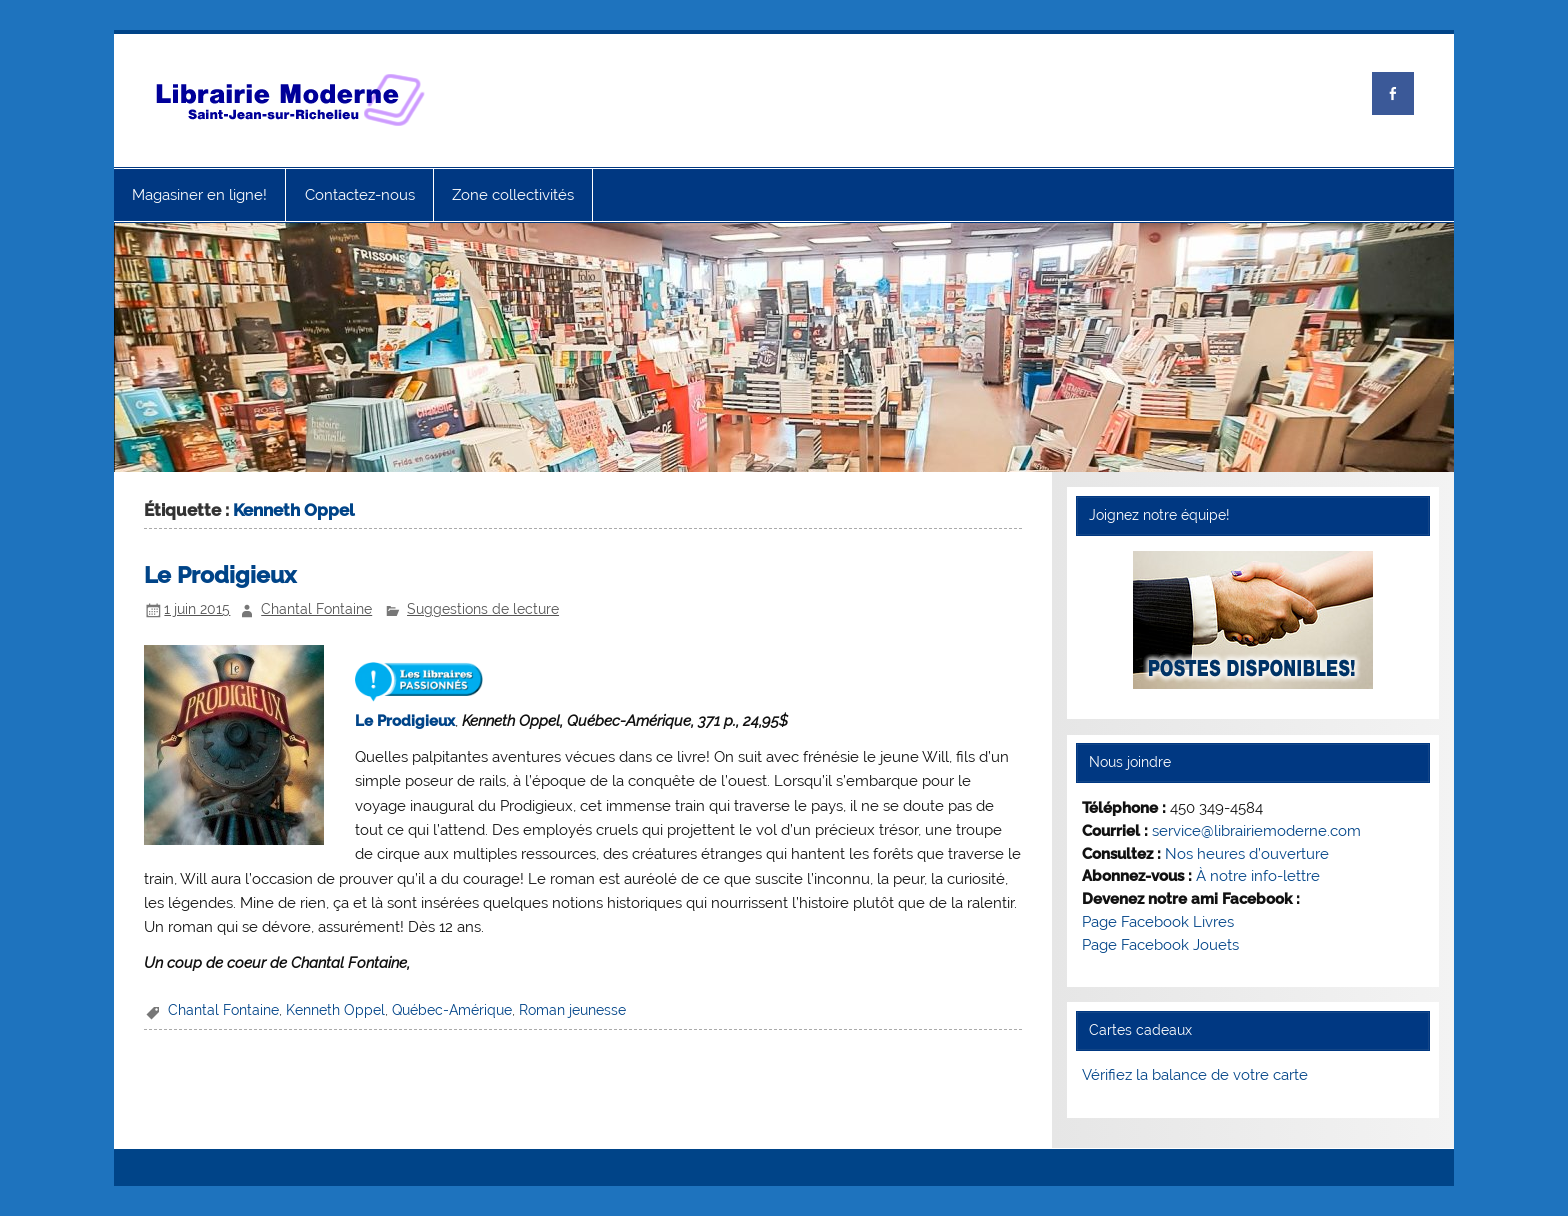 The image size is (1568, 1216). Describe the element at coordinates (1256, 831) in the screenshot. I see `service@librairiemoderne.com` at that location.